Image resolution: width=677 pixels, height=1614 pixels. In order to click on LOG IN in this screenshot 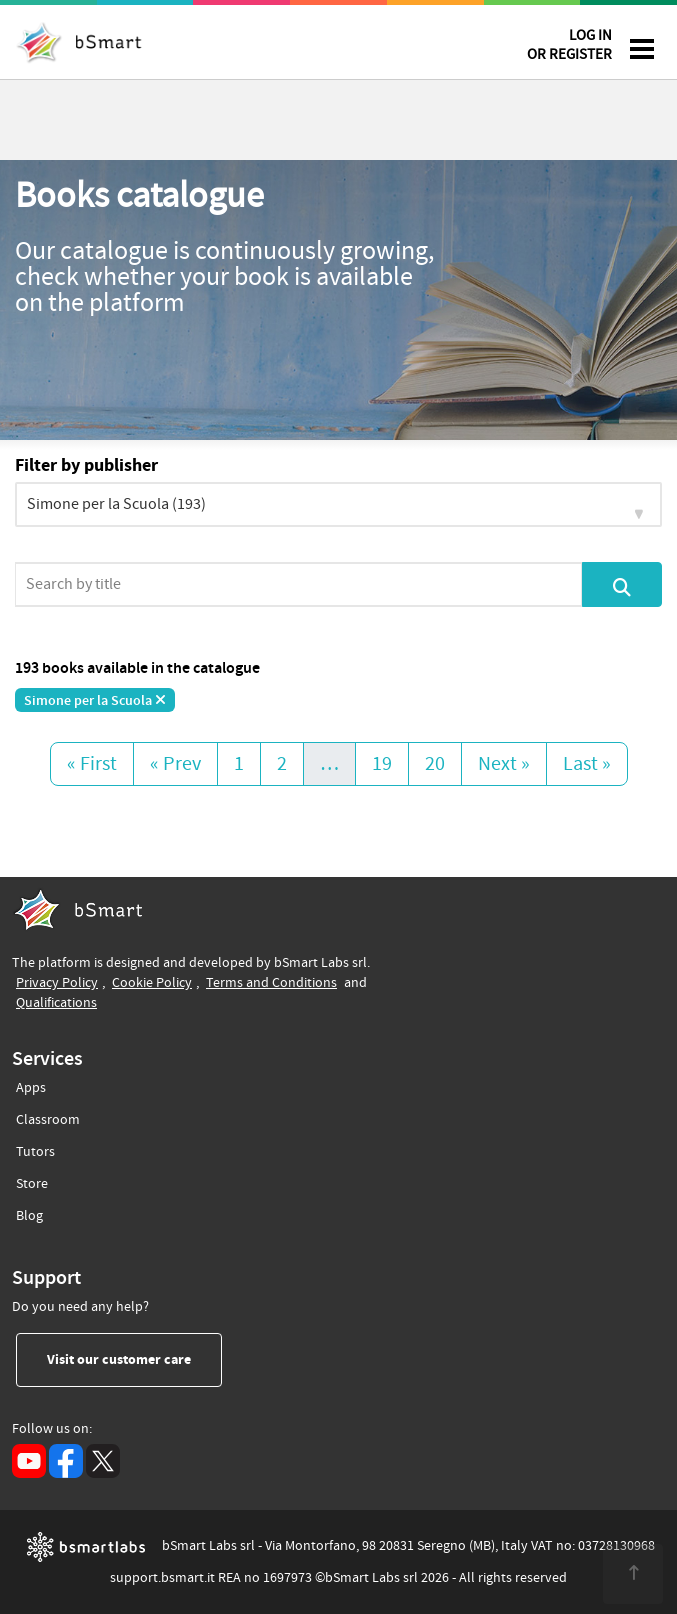, I will do `click(569, 48)`.